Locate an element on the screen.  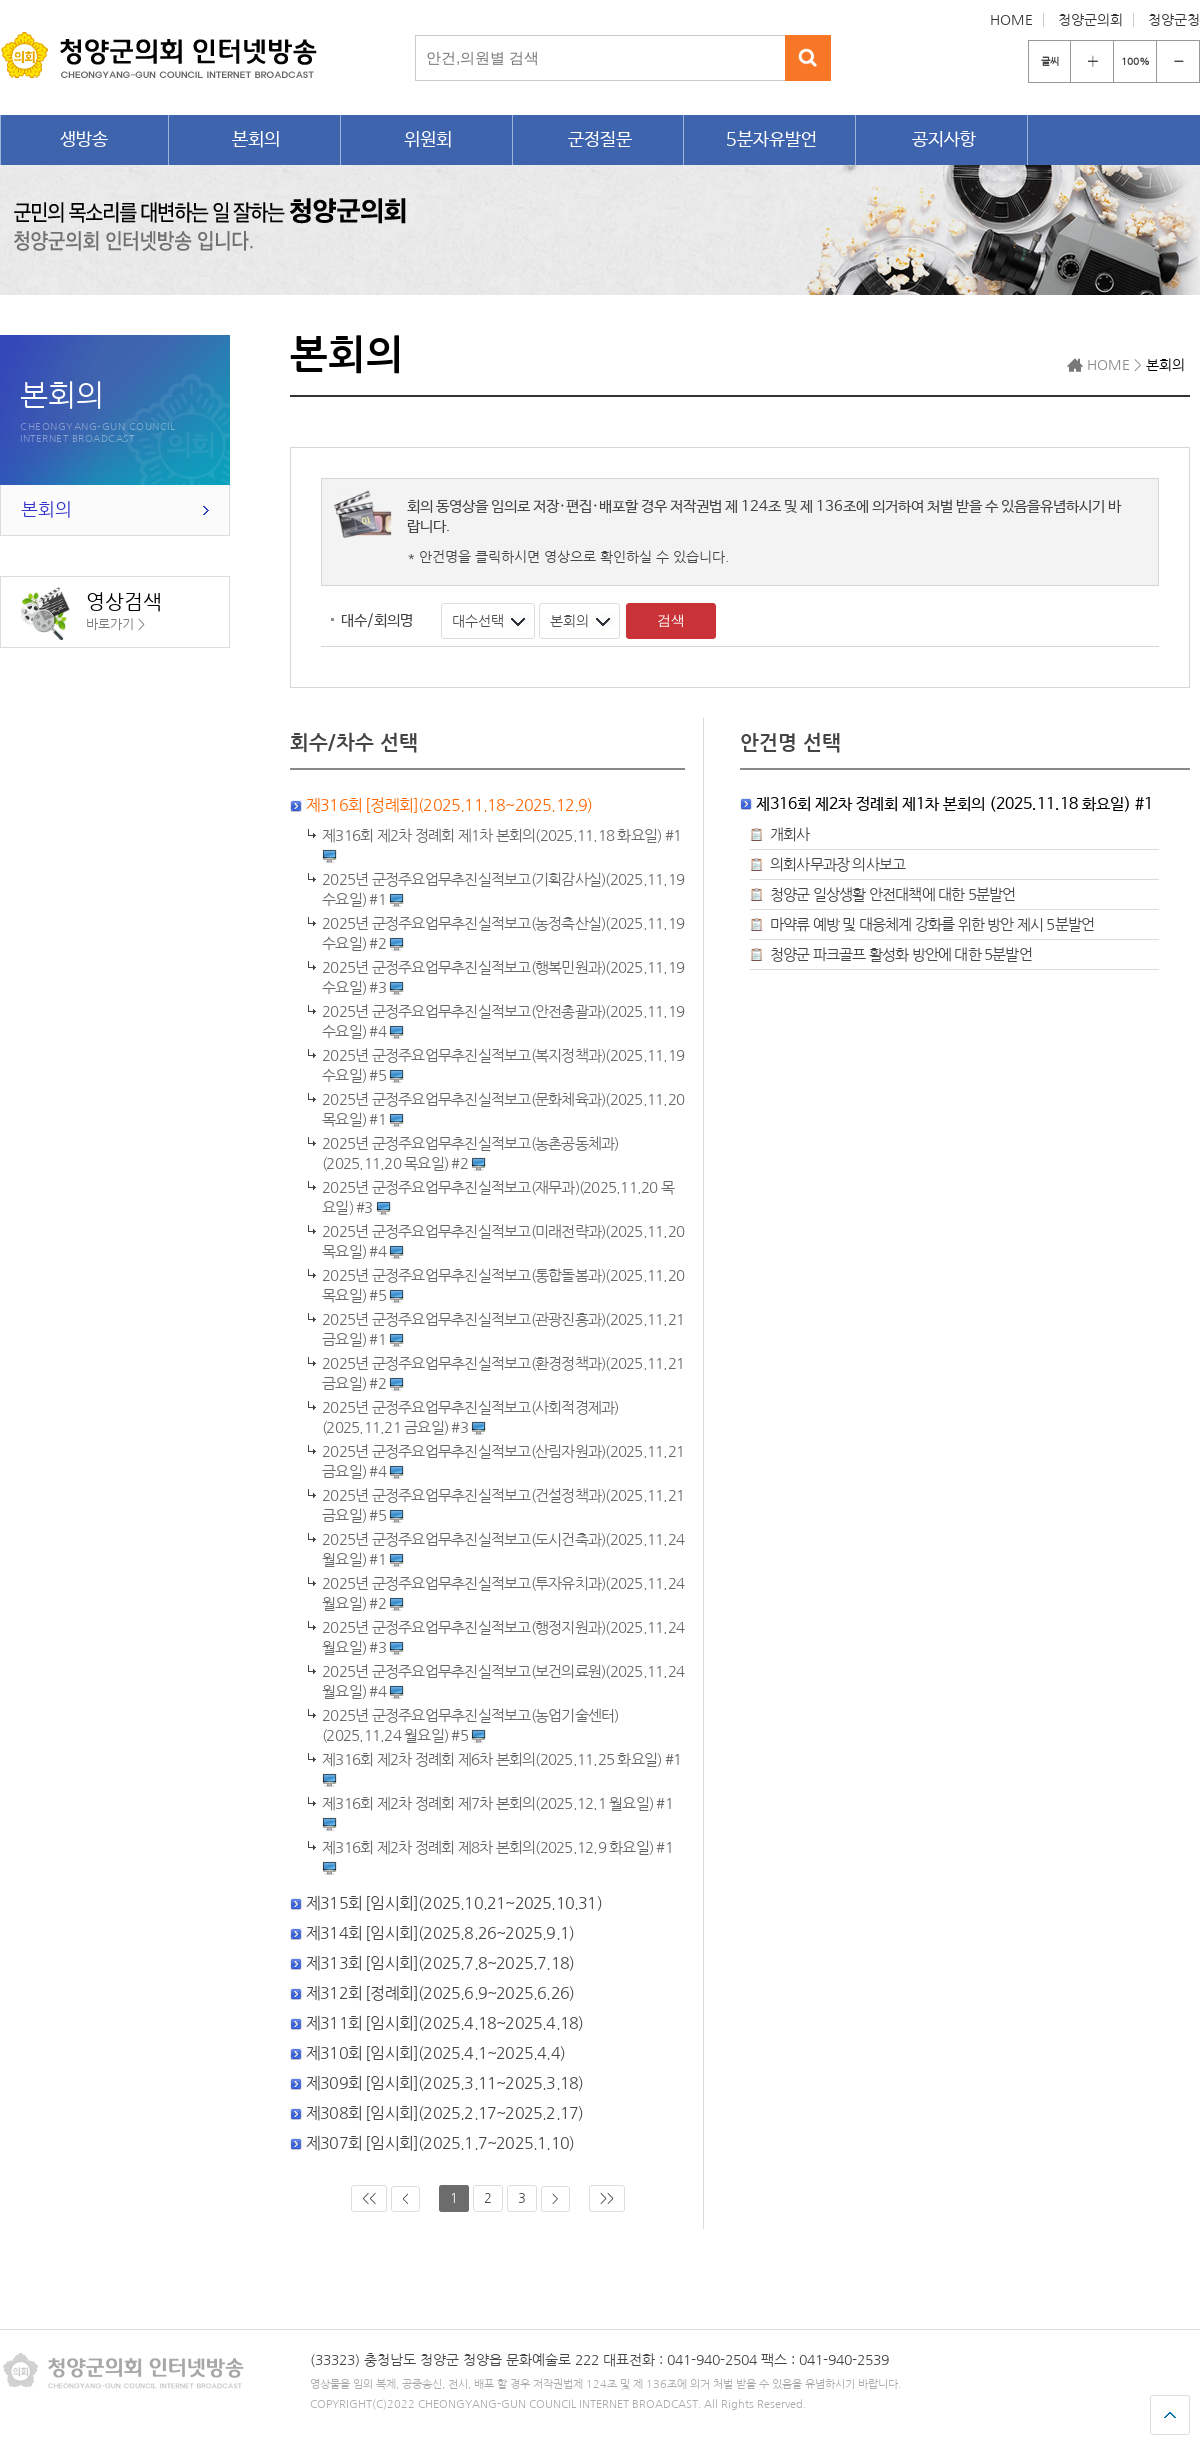
2025년 군정주요업무추진실적보고(행정지원과)(2025.11.24 월요일) #3 is located at coordinates (503, 1638).